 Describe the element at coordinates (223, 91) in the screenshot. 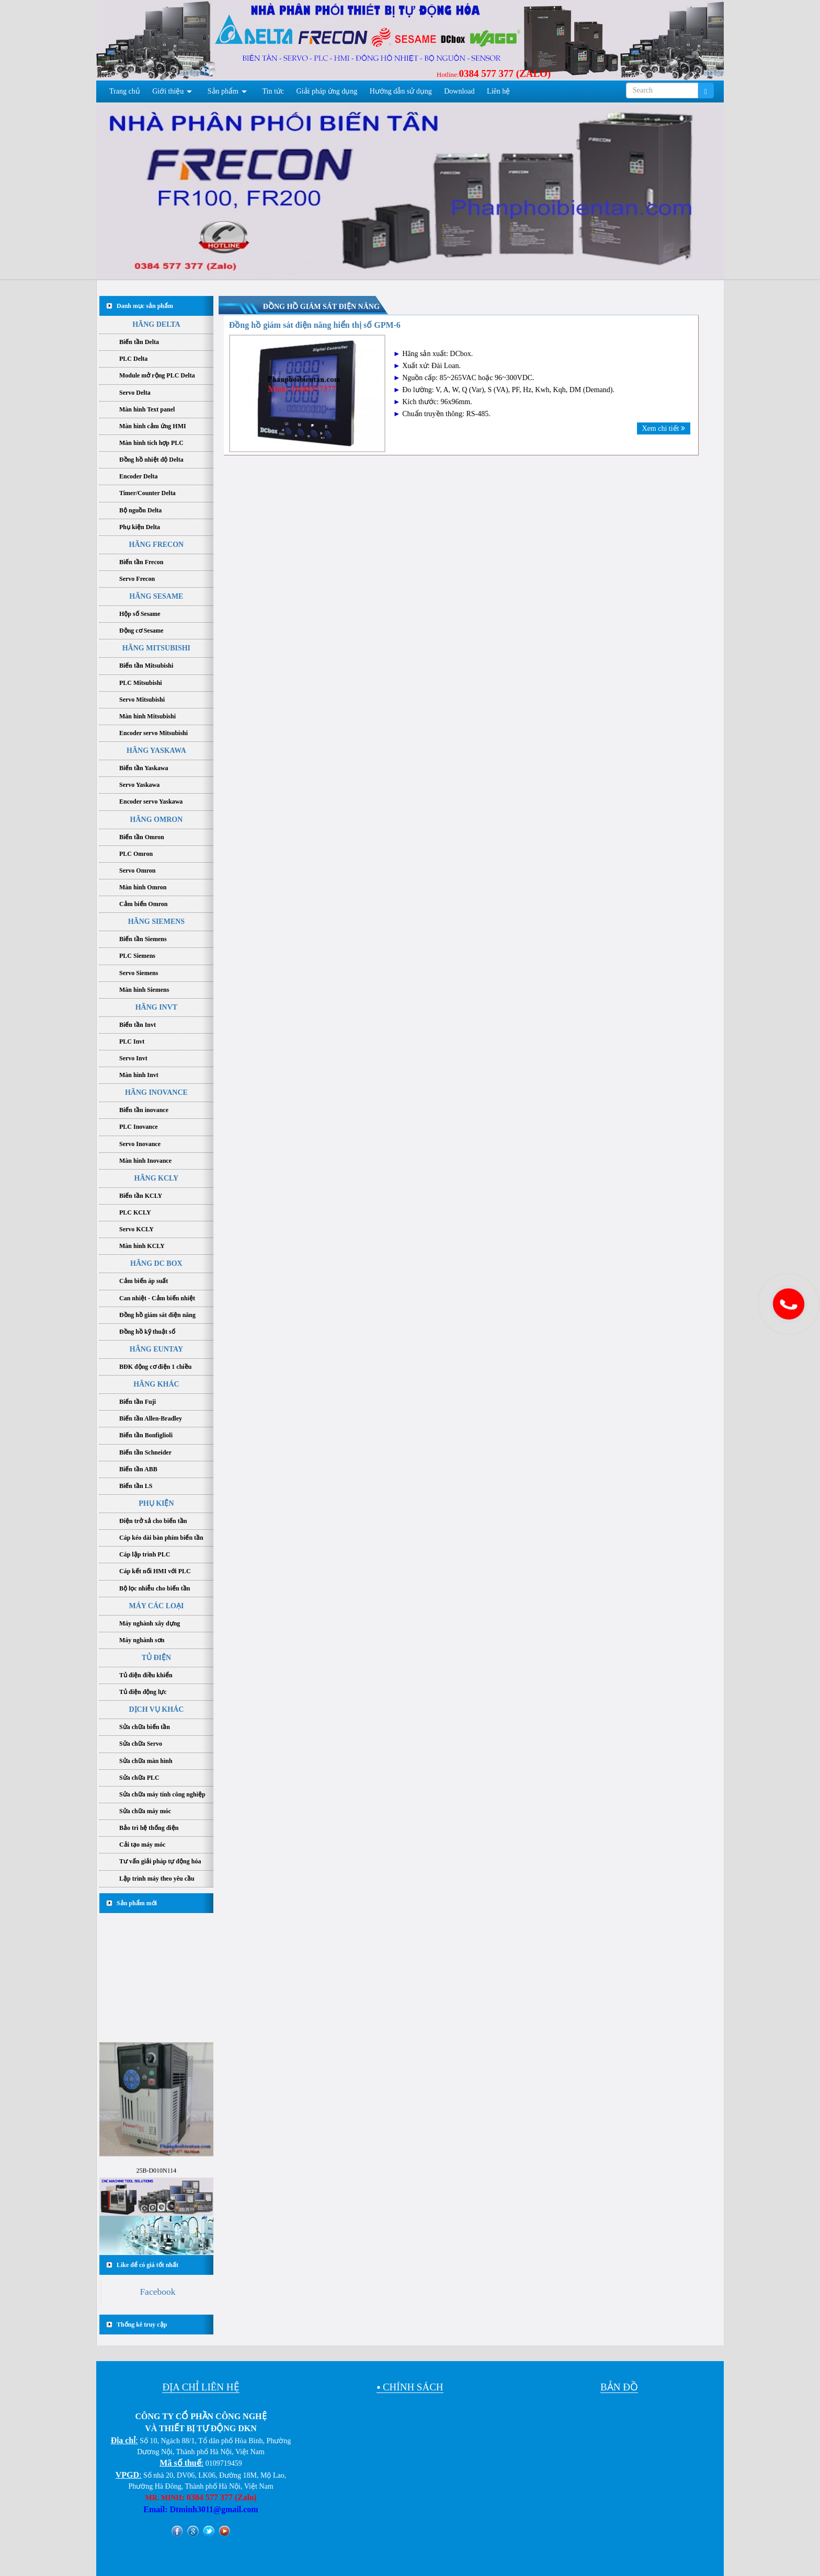

I see `Sản phẩm` at that location.